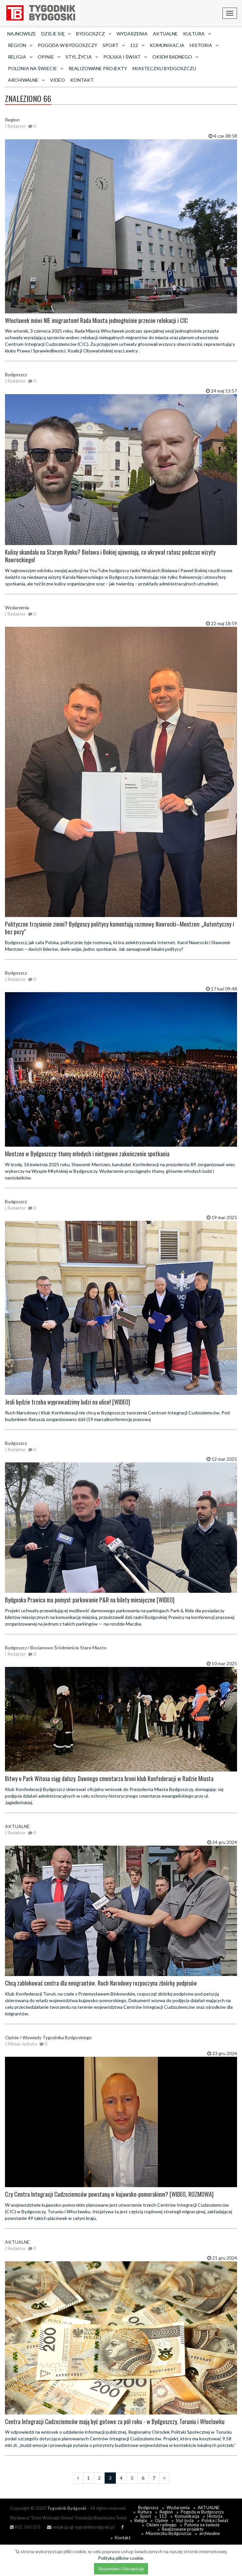  What do you see at coordinates (204, 45) in the screenshot?
I see `Historia [button]` at bounding box center [204, 45].